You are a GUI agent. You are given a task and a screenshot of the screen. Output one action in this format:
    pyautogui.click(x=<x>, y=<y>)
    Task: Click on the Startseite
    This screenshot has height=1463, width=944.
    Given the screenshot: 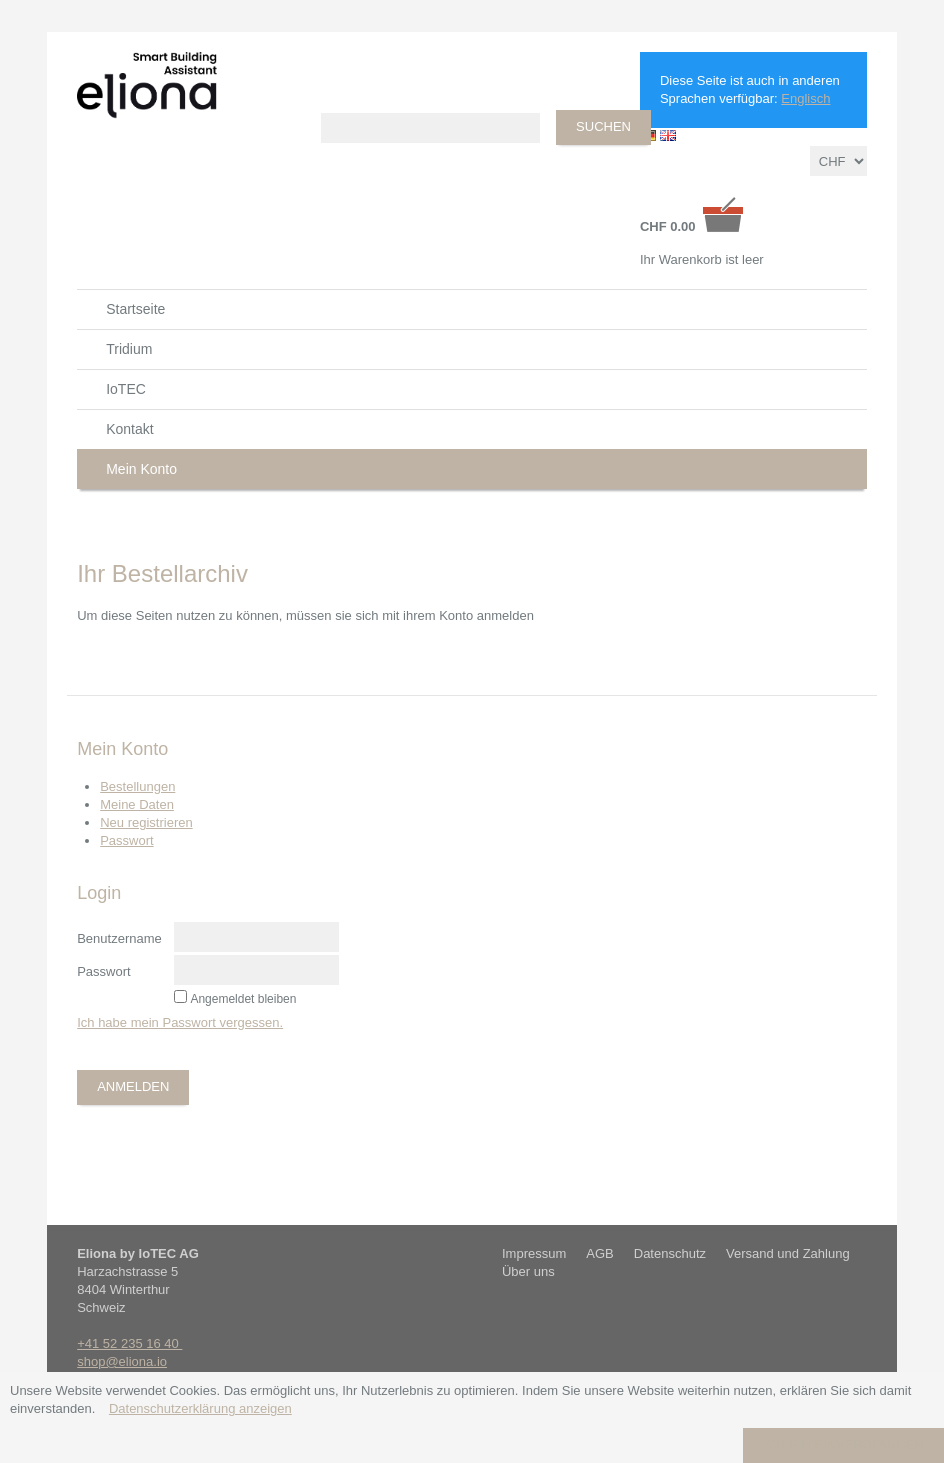 What is the action you would take?
    pyautogui.click(x=135, y=309)
    